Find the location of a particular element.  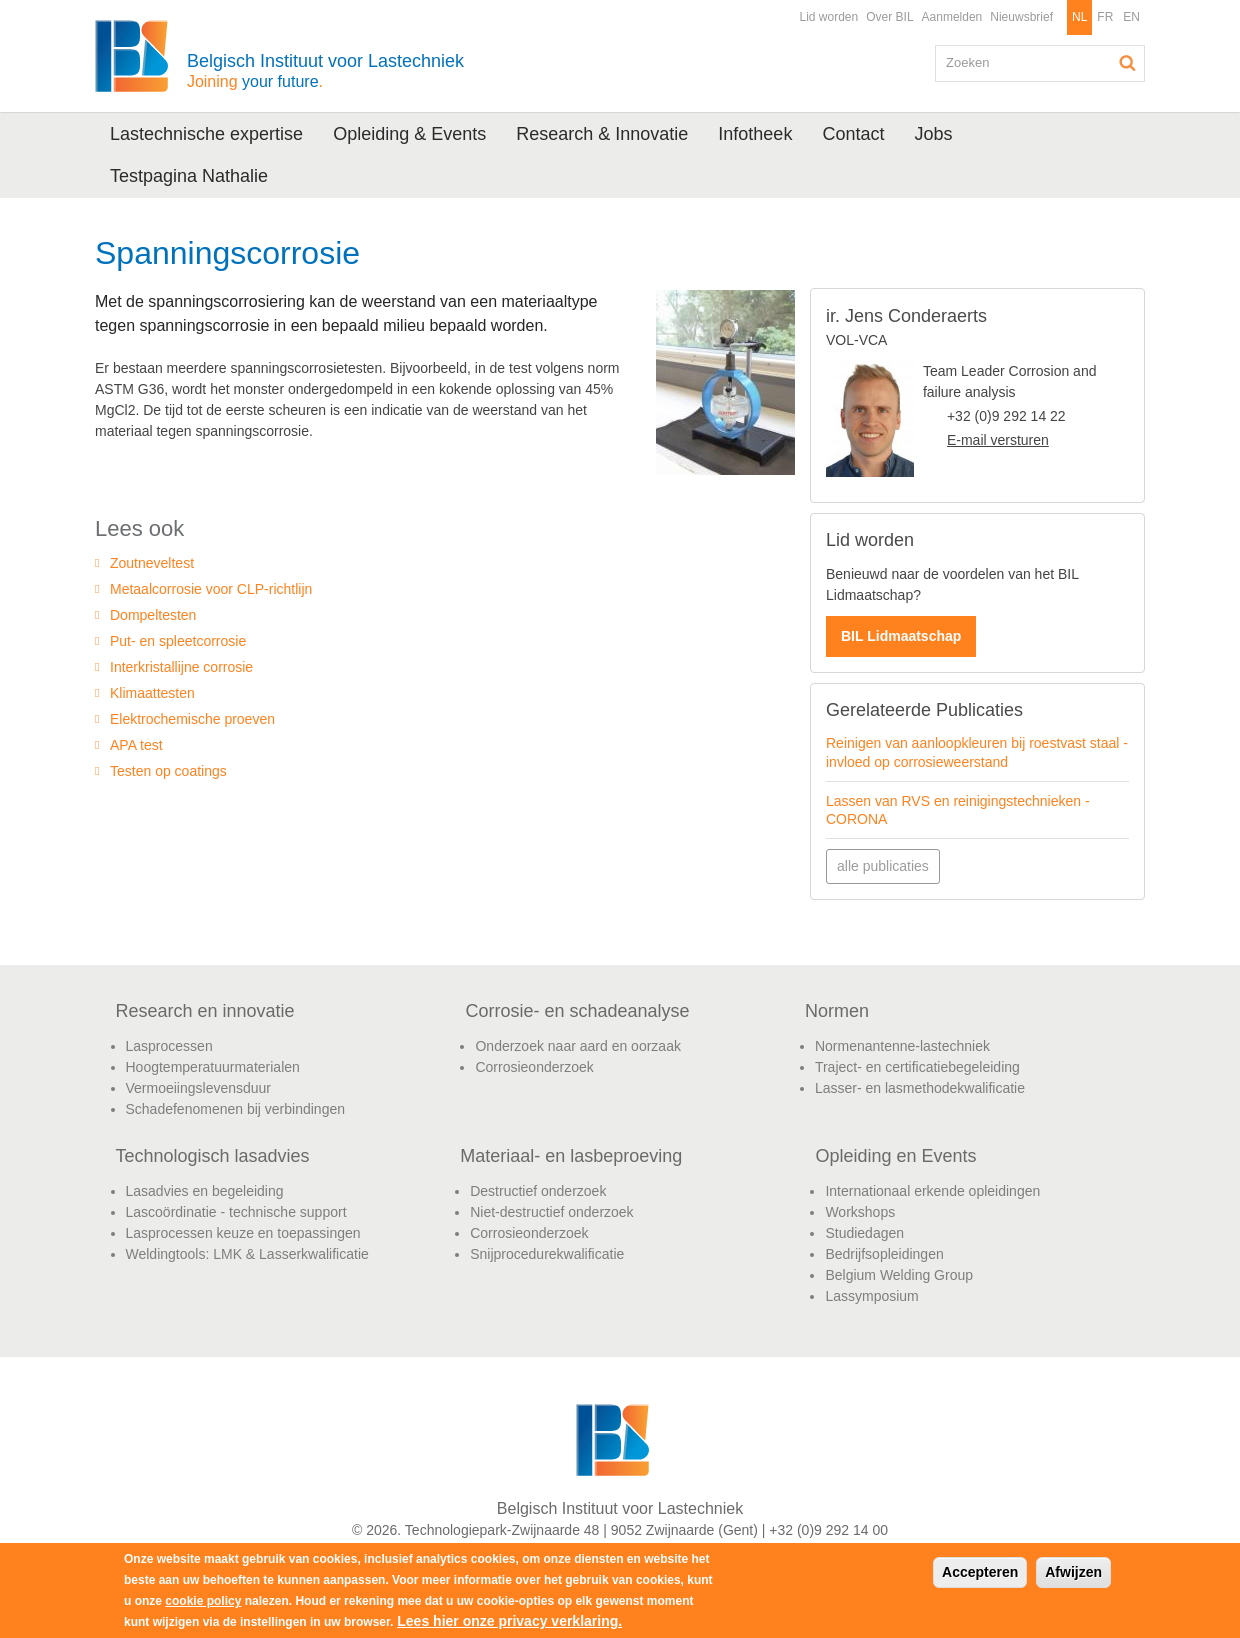

alle publicaties is located at coordinates (883, 866).